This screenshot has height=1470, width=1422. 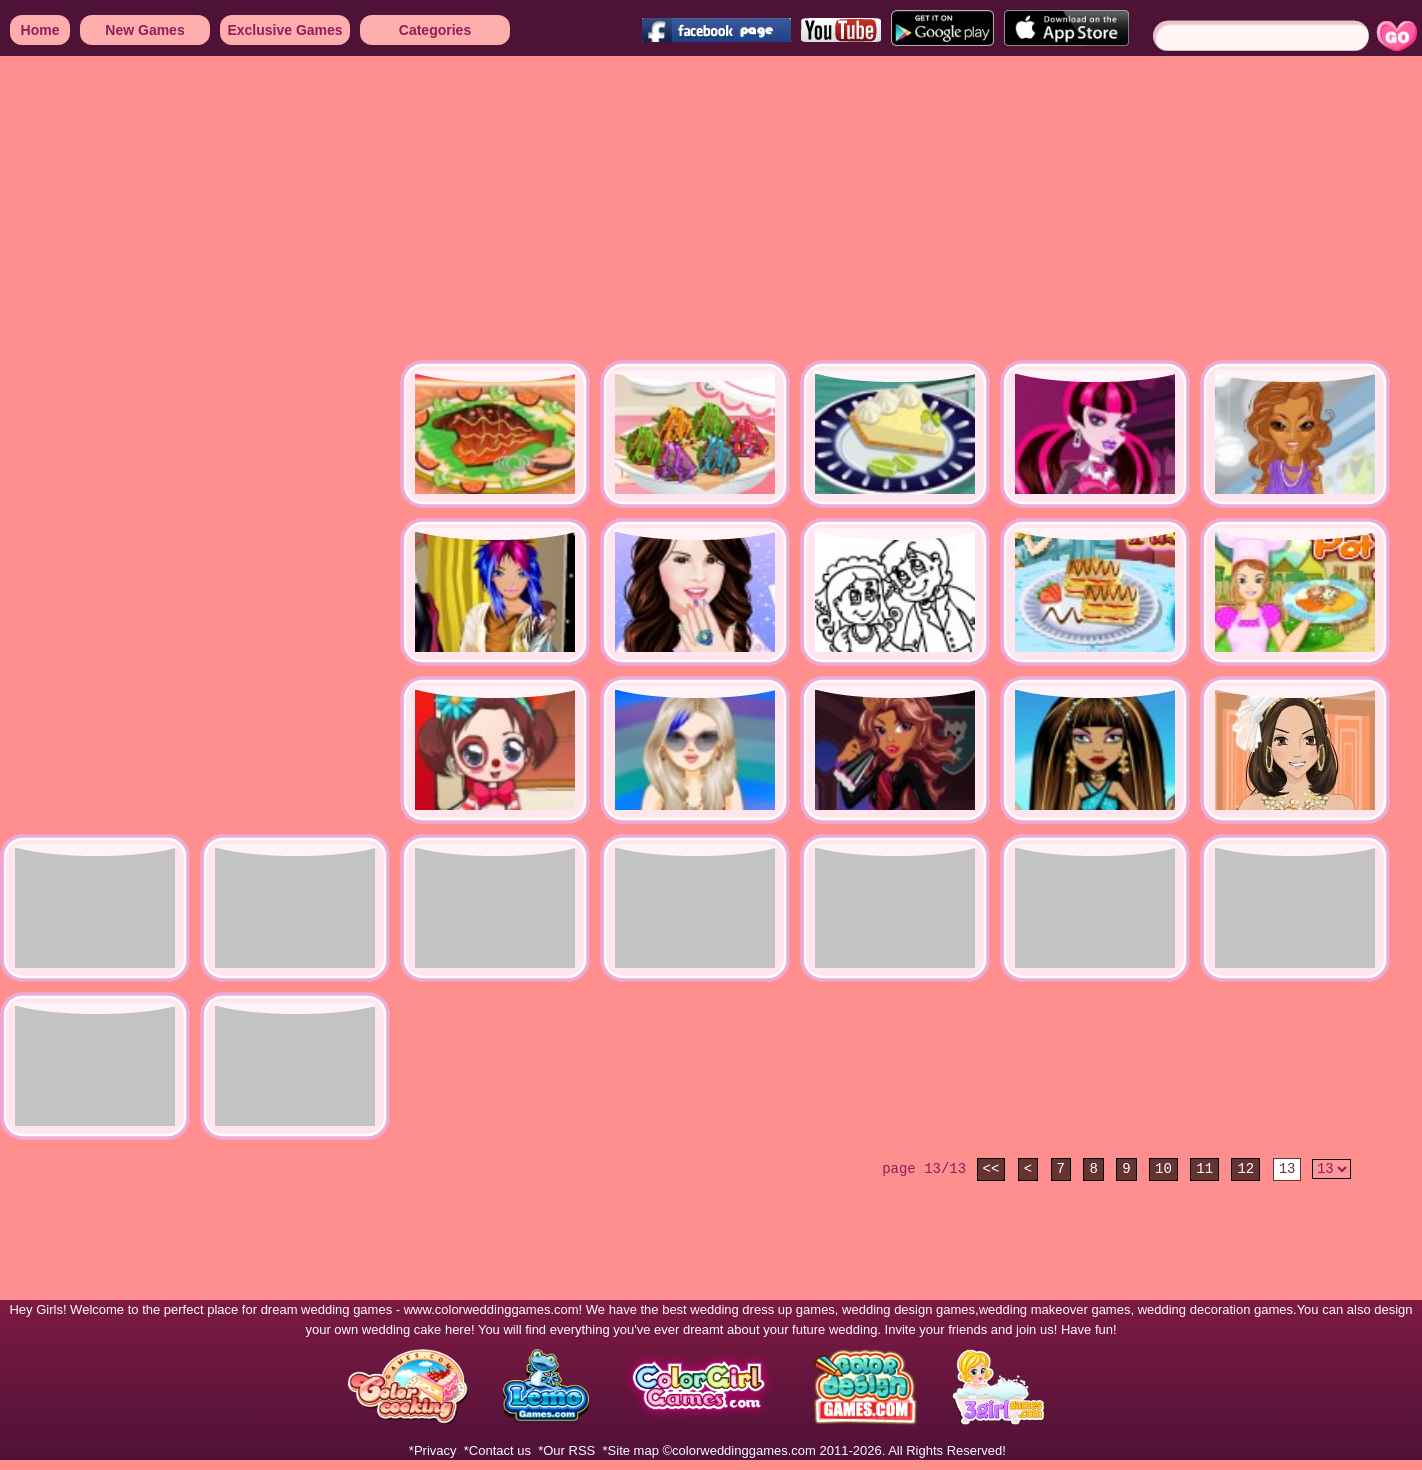 I want to click on 11, so click(x=1204, y=1169).